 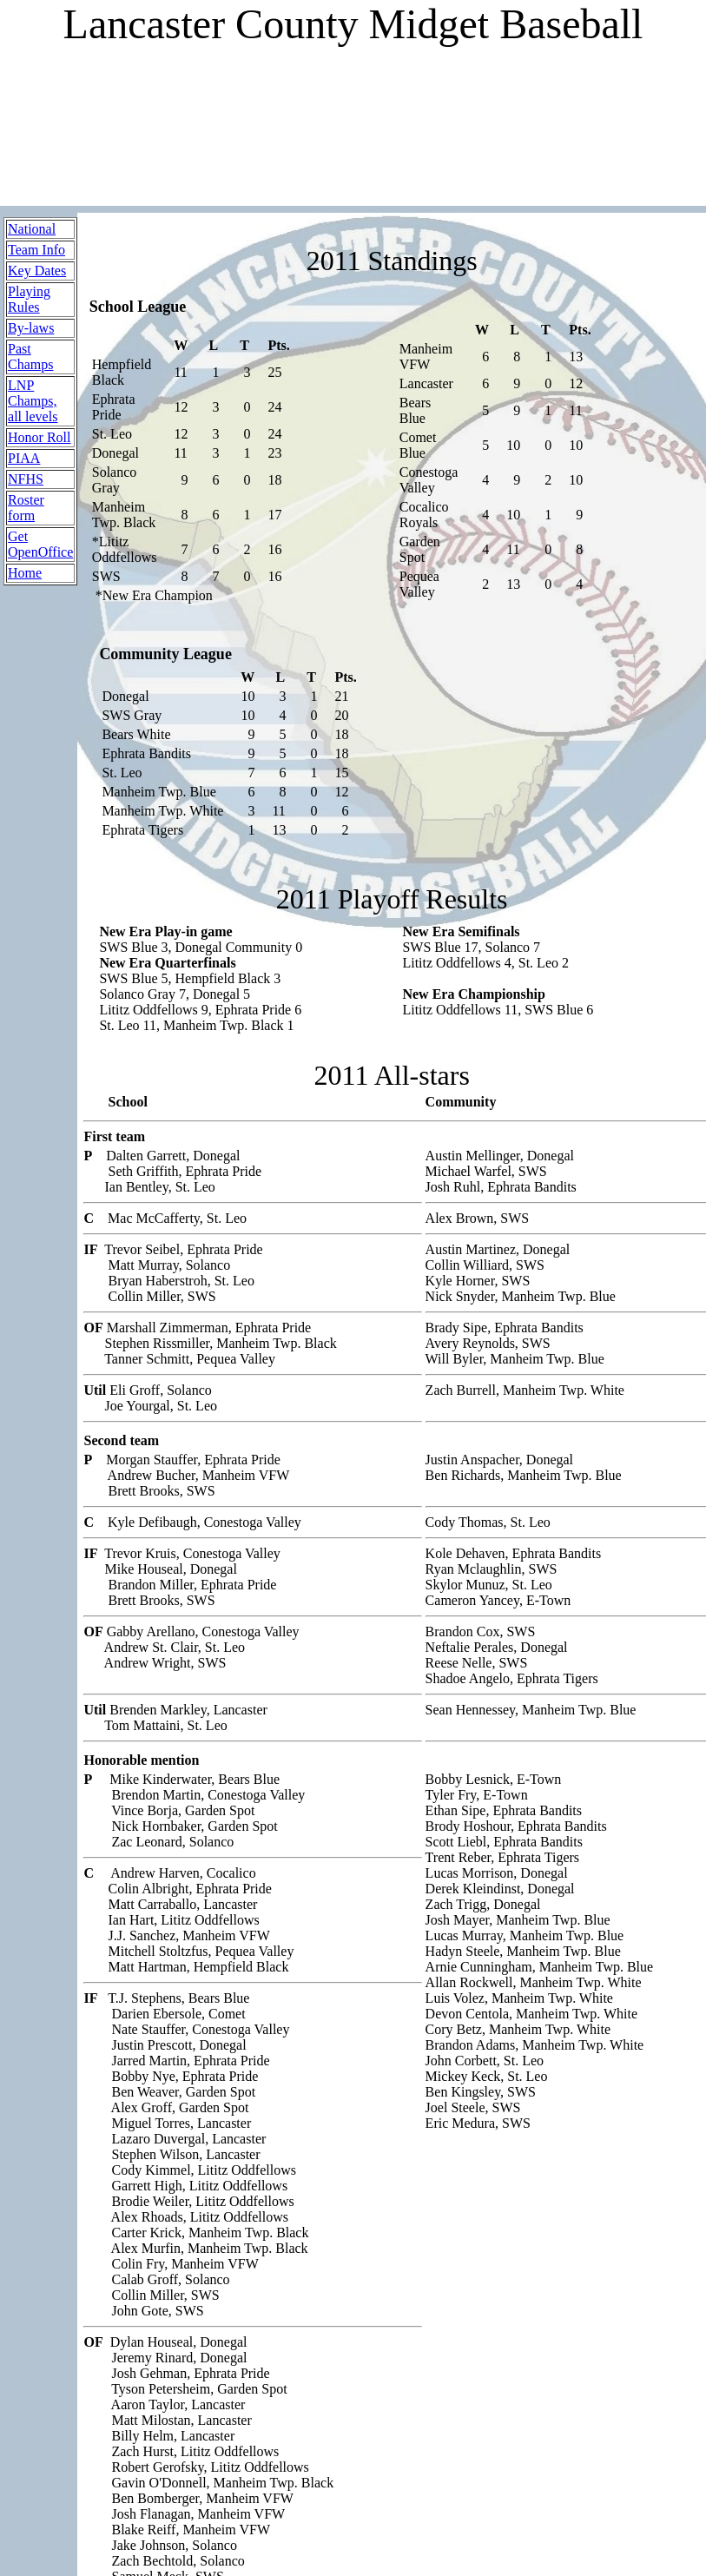 I want to click on Playing Rules, so click(x=29, y=299).